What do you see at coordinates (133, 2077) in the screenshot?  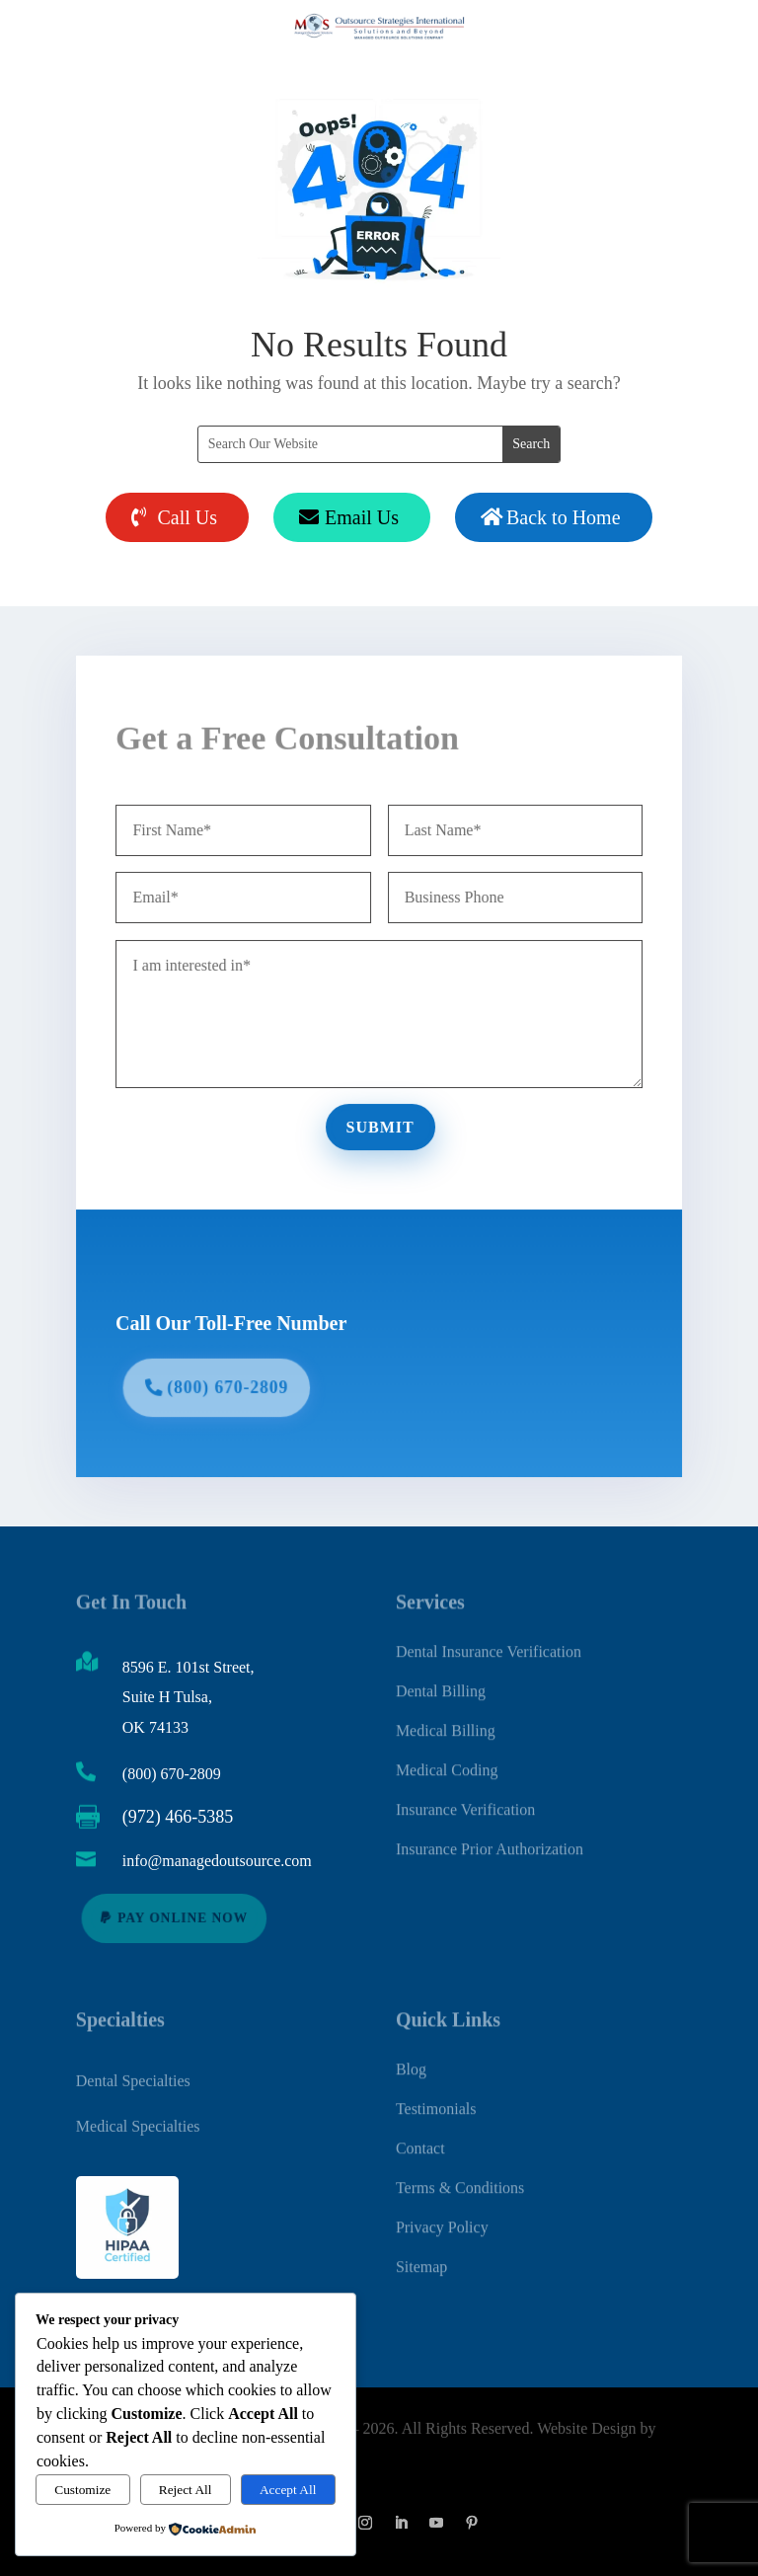 I see `Dental Specialties [link]` at bounding box center [133, 2077].